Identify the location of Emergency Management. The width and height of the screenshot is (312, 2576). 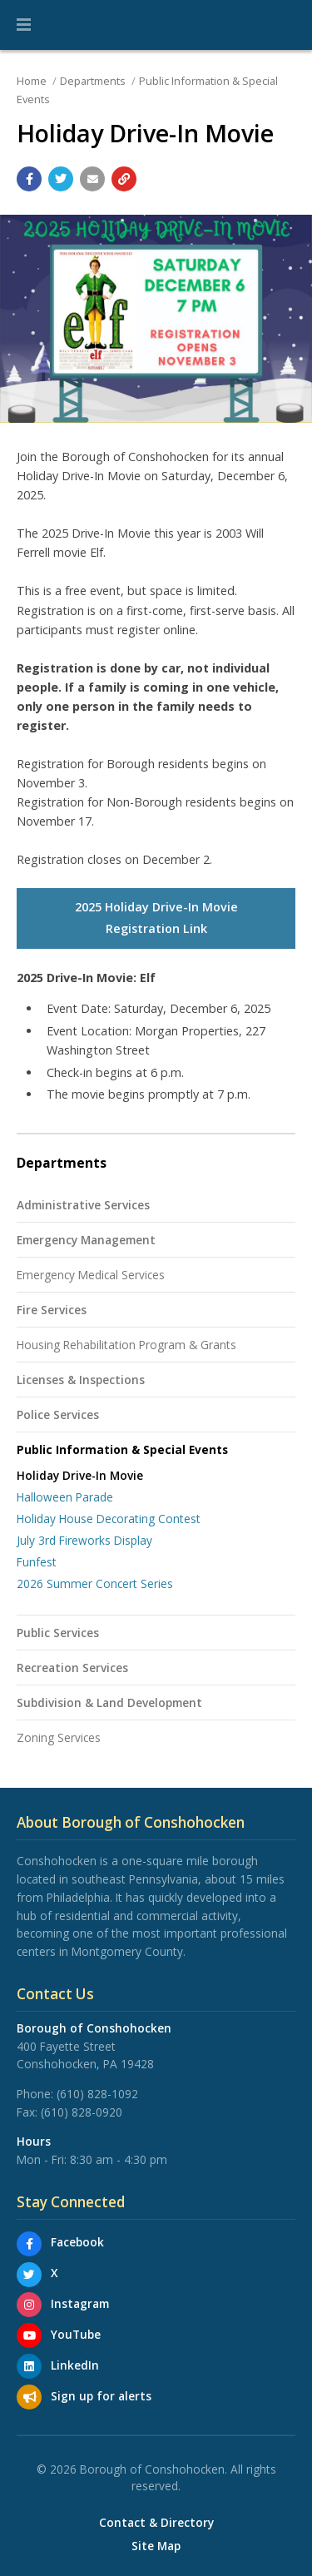
(86, 1240).